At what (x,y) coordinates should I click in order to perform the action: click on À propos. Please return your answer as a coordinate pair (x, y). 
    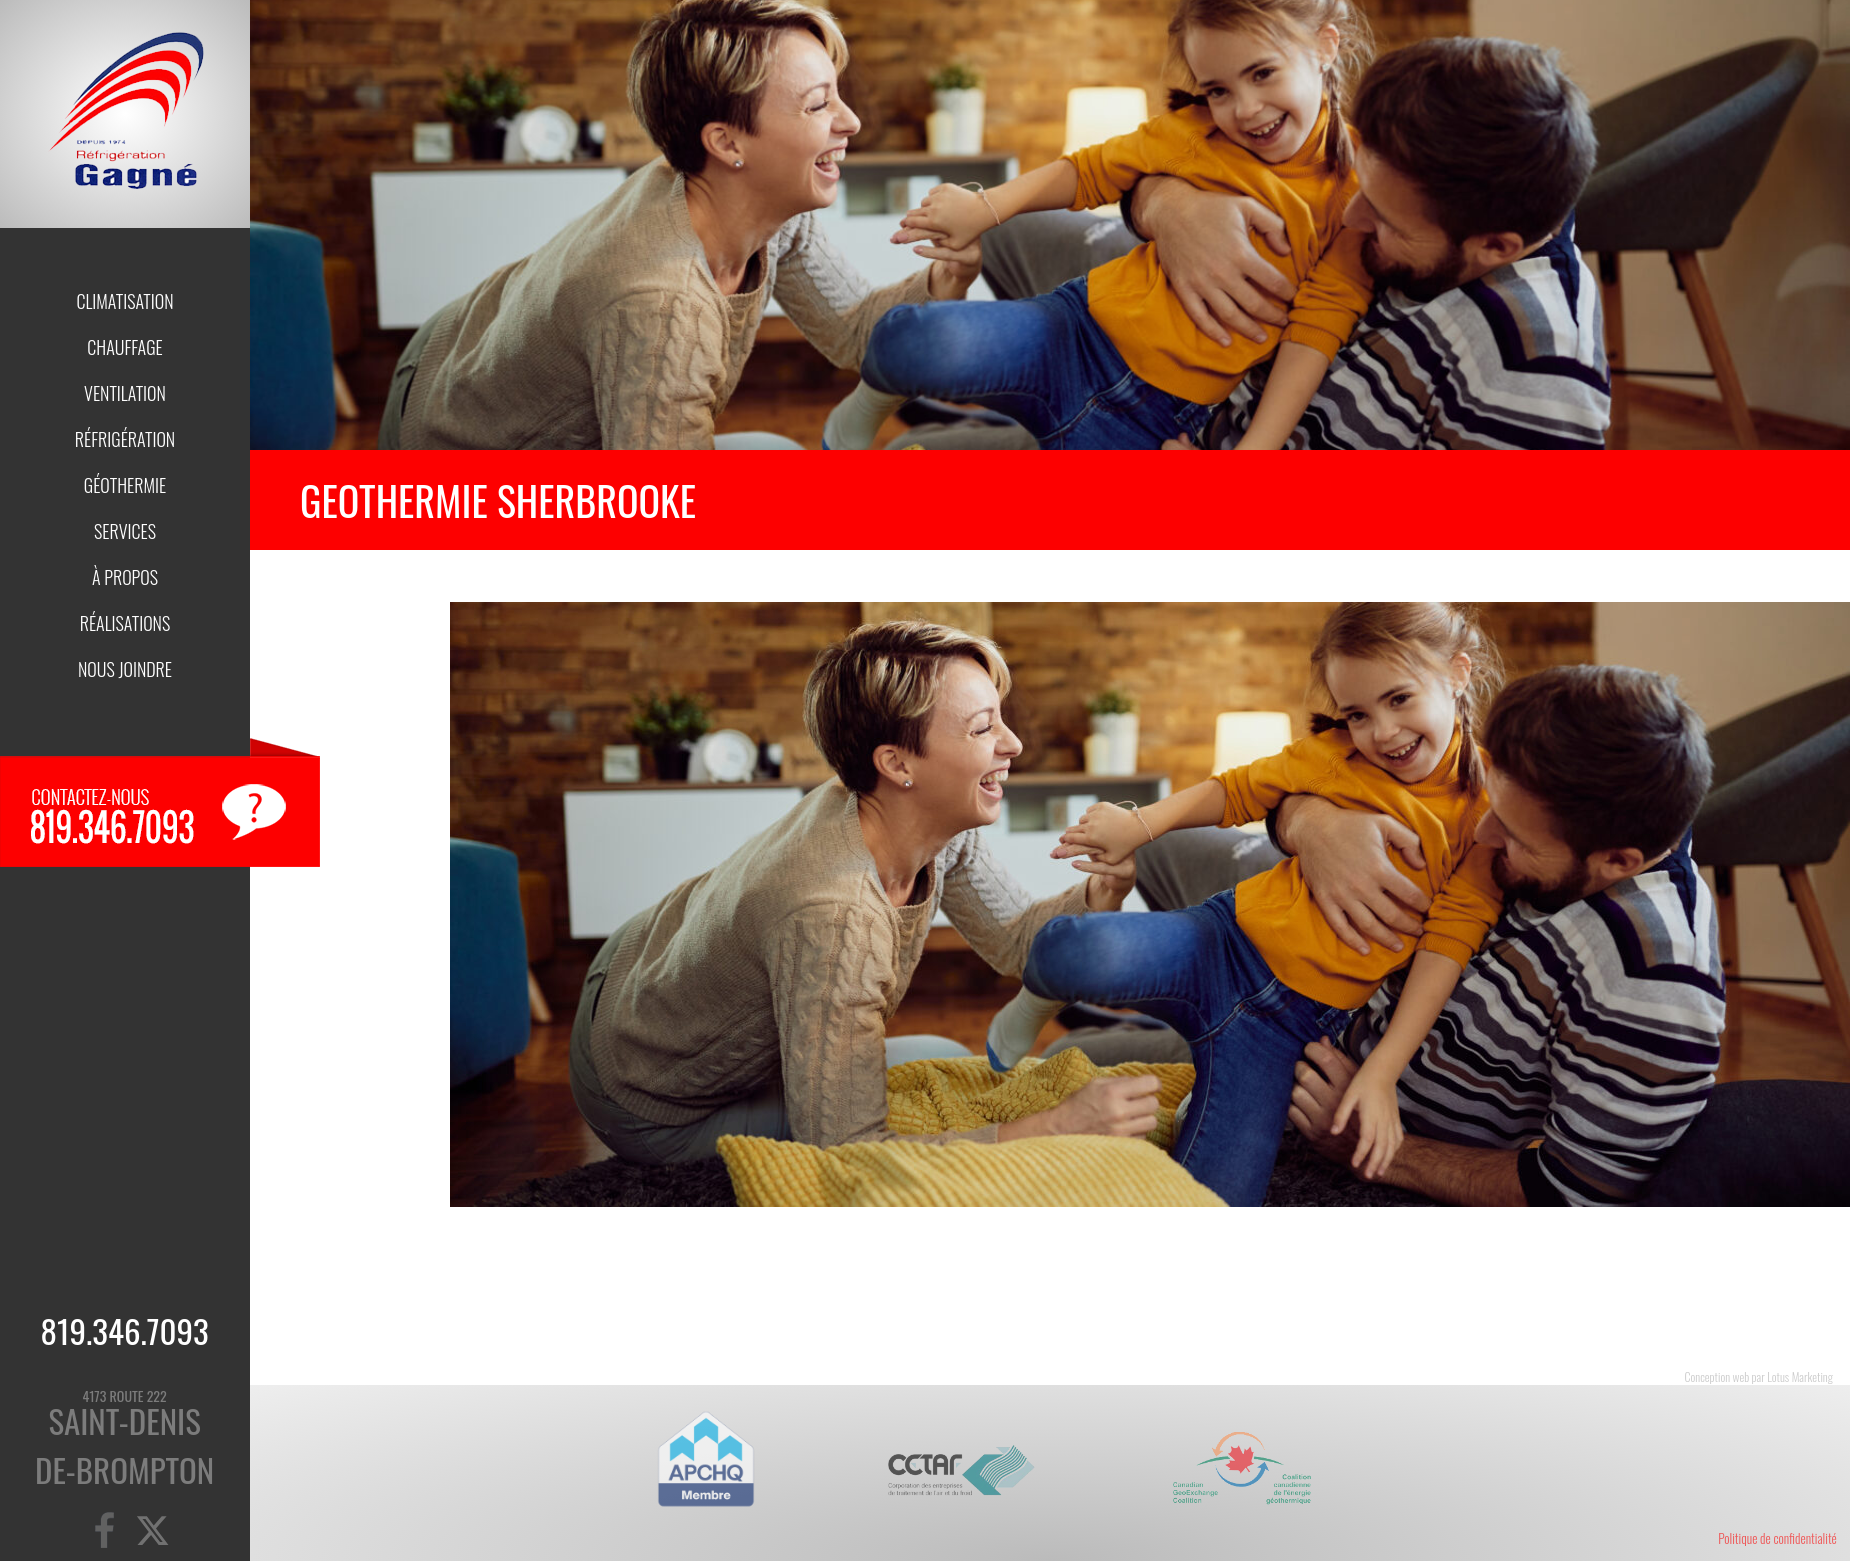
    Looking at the image, I should click on (125, 577).